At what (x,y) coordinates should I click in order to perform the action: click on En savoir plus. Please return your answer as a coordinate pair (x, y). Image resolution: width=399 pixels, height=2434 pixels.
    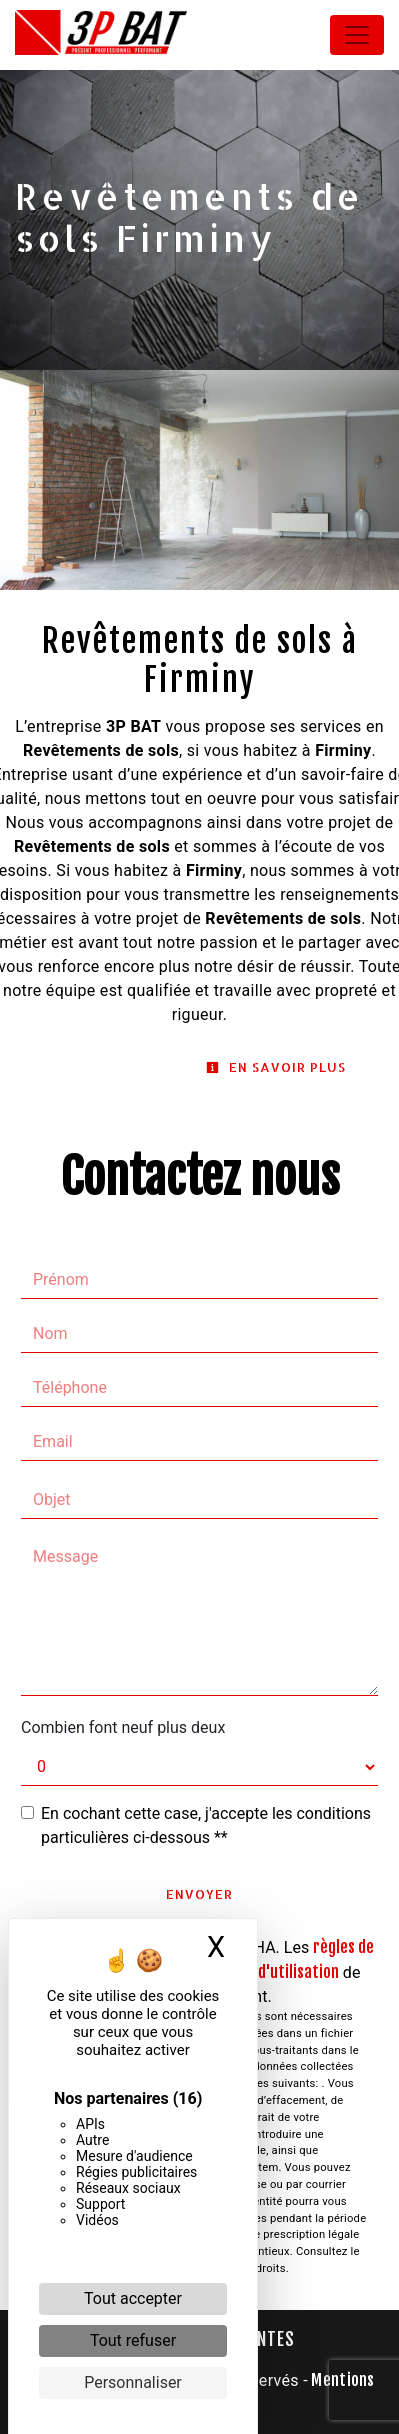
    Looking at the image, I should click on (276, 1067).